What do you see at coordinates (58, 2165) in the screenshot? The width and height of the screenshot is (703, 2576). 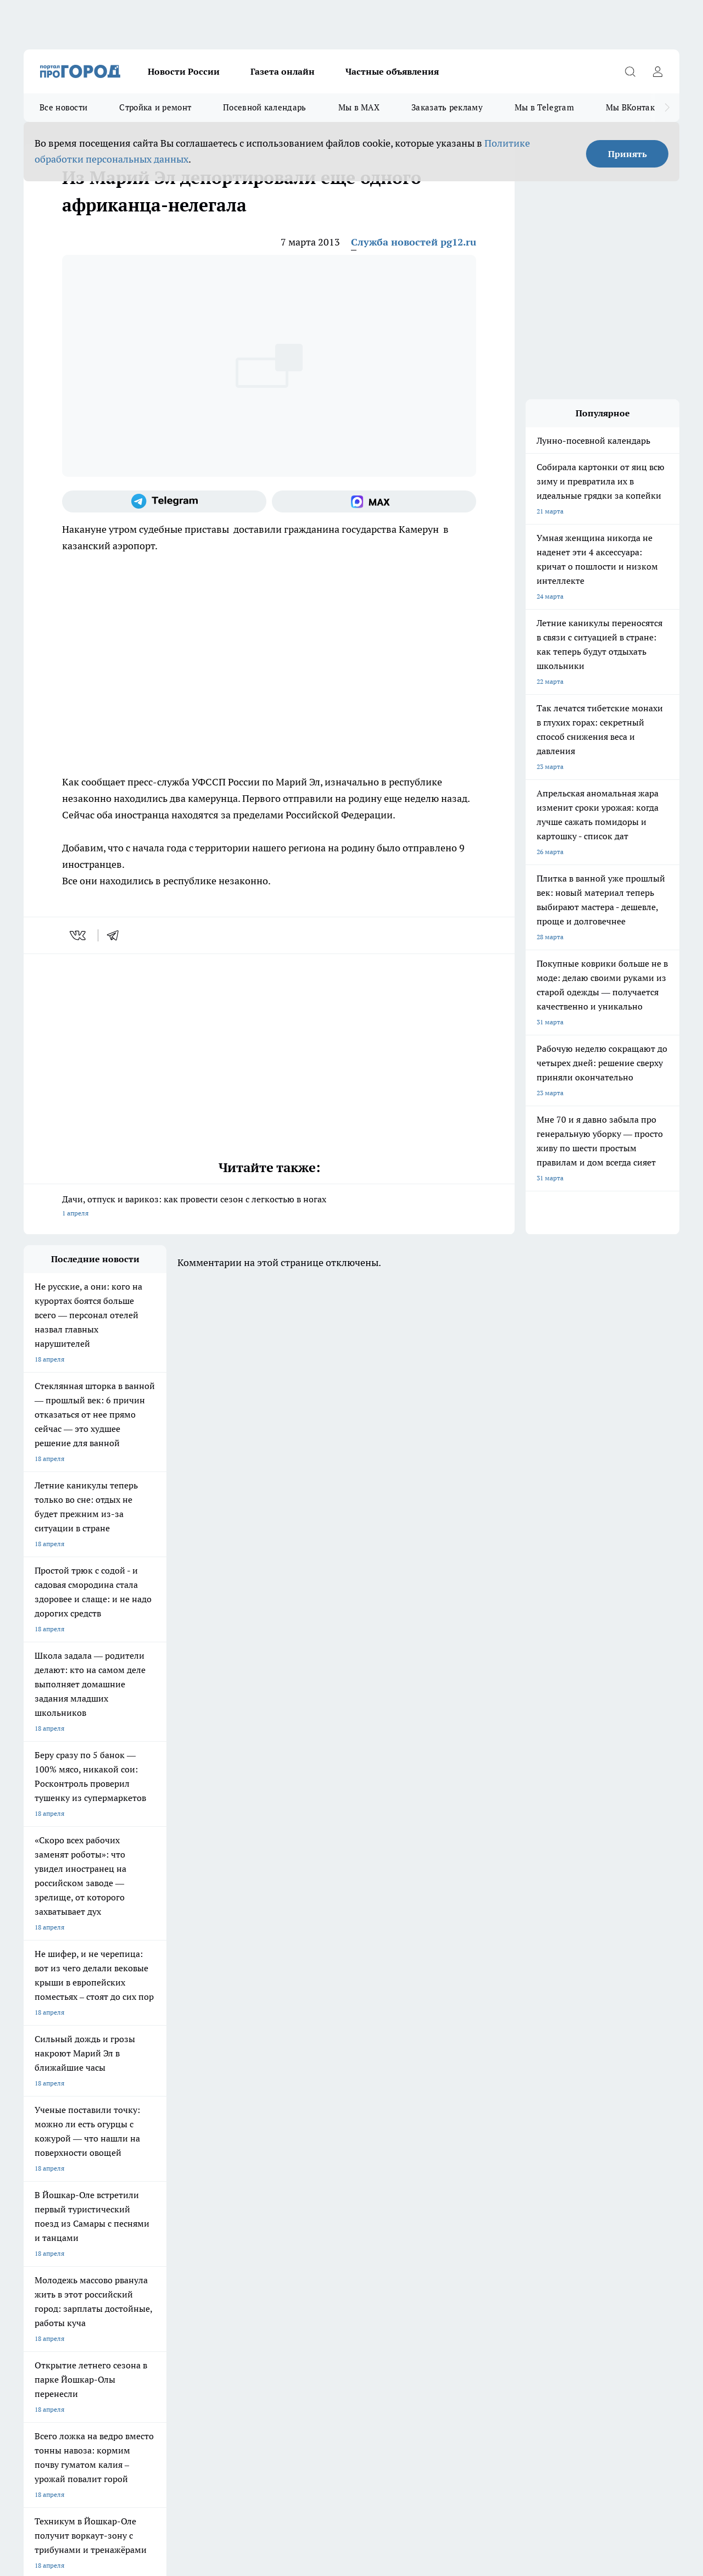 I see `Про Город Дзержинск` at bounding box center [58, 2165].